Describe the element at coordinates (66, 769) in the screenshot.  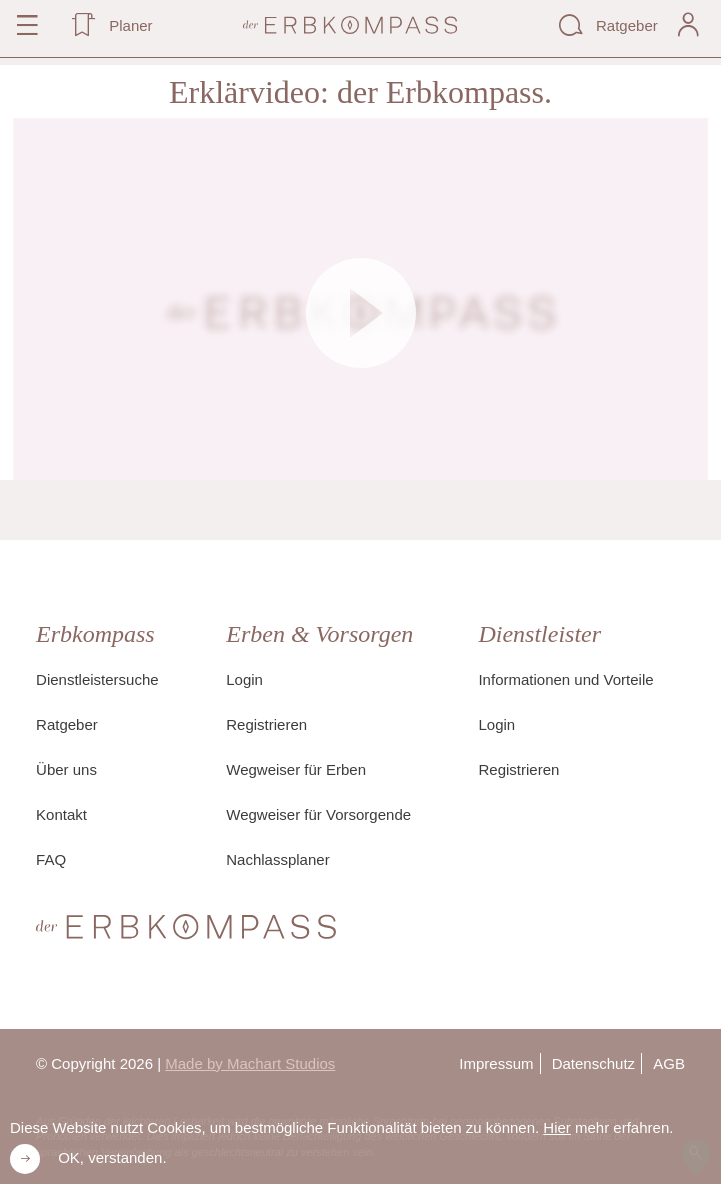
I see `Über uns` at that location.